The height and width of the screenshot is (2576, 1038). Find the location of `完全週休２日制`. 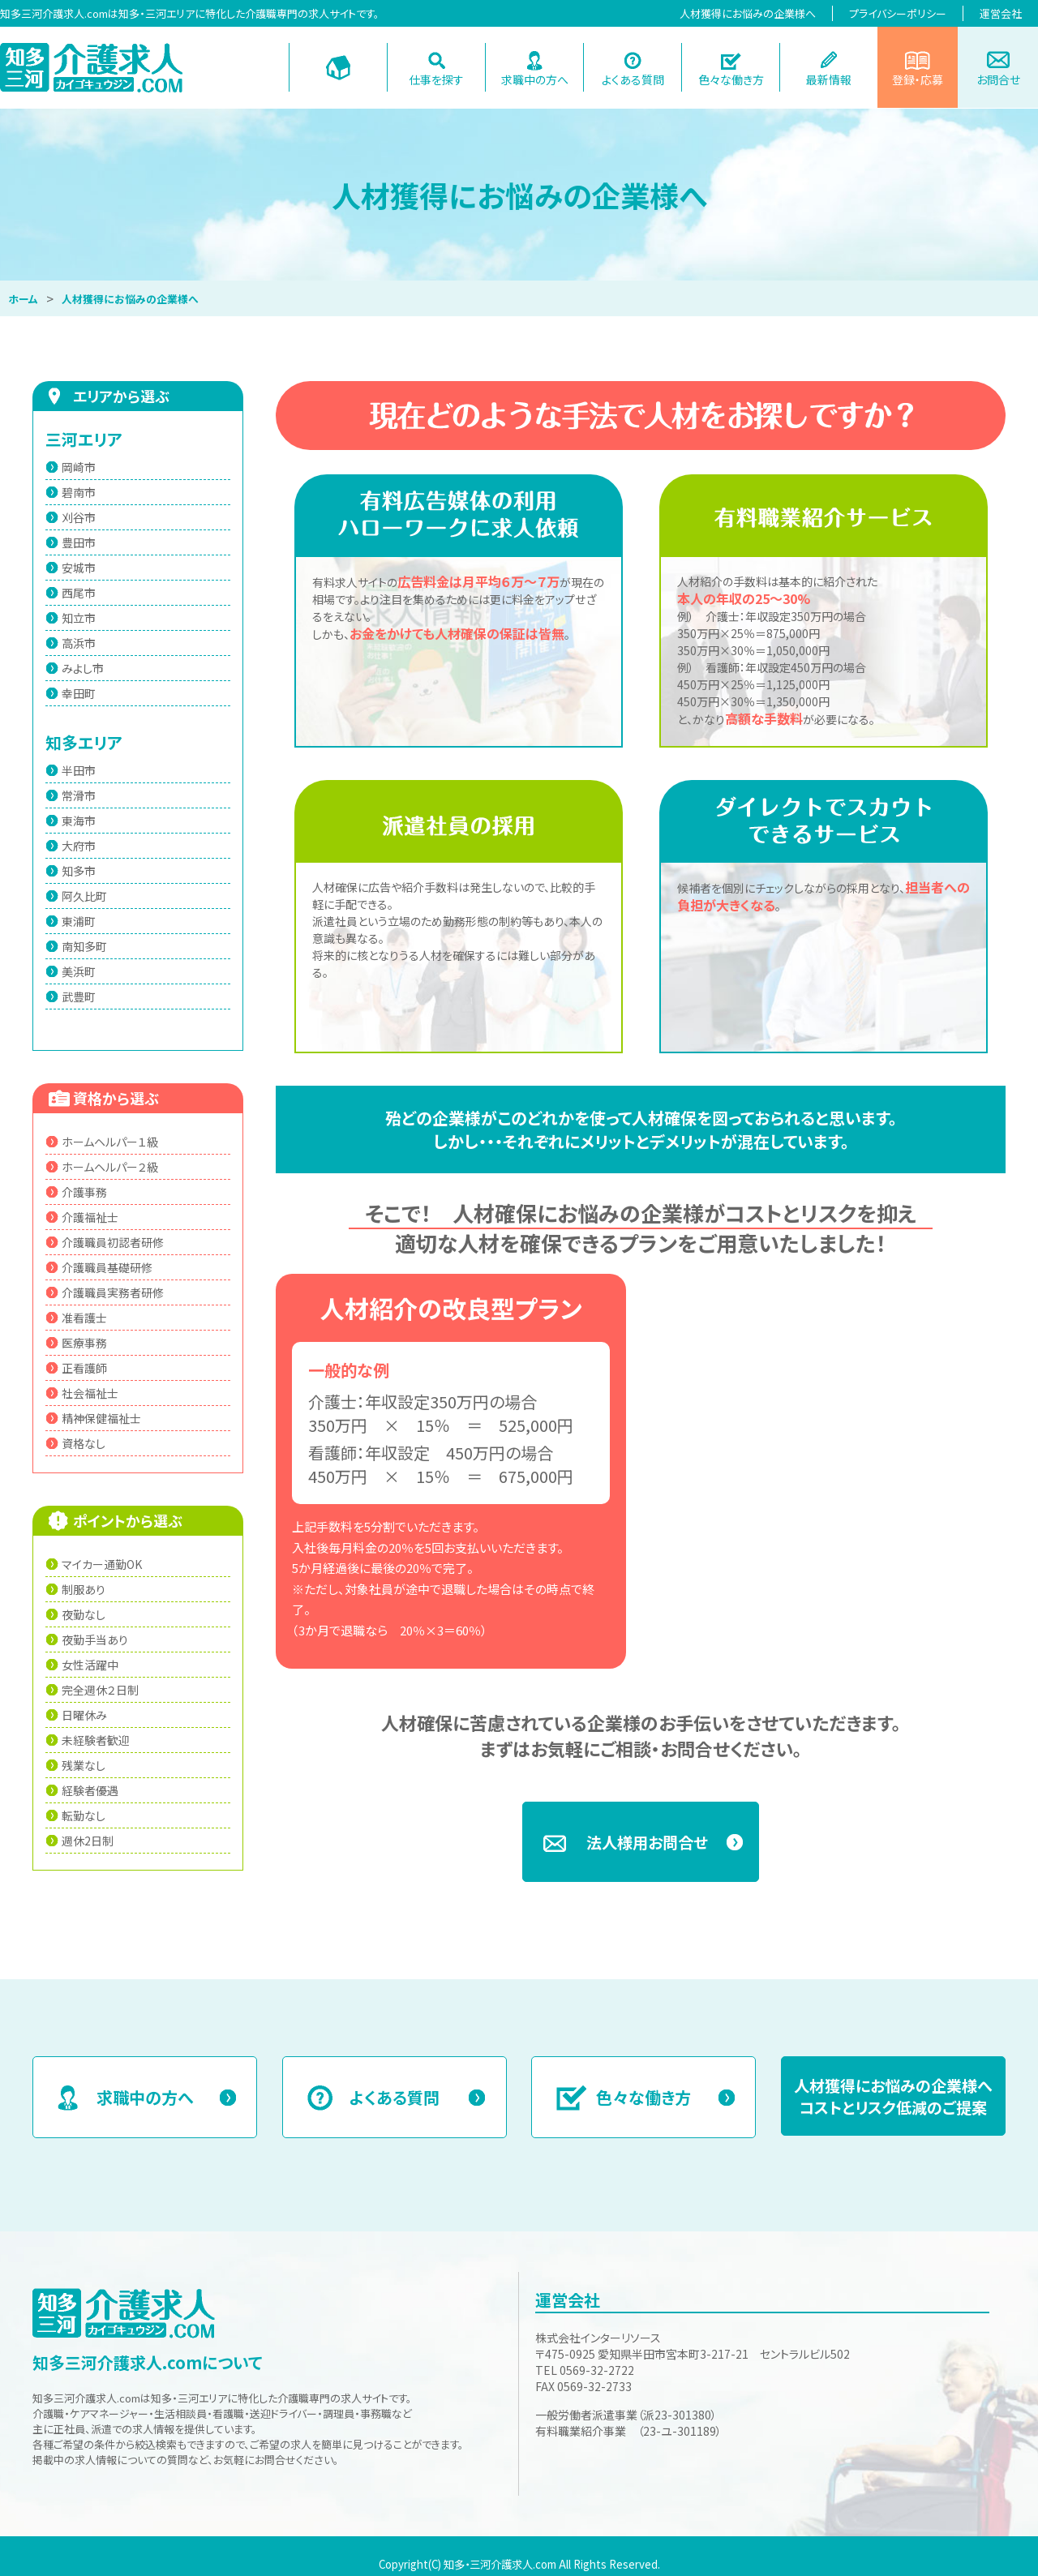

完全週休２日制 is located at coordinates (100, 1690).